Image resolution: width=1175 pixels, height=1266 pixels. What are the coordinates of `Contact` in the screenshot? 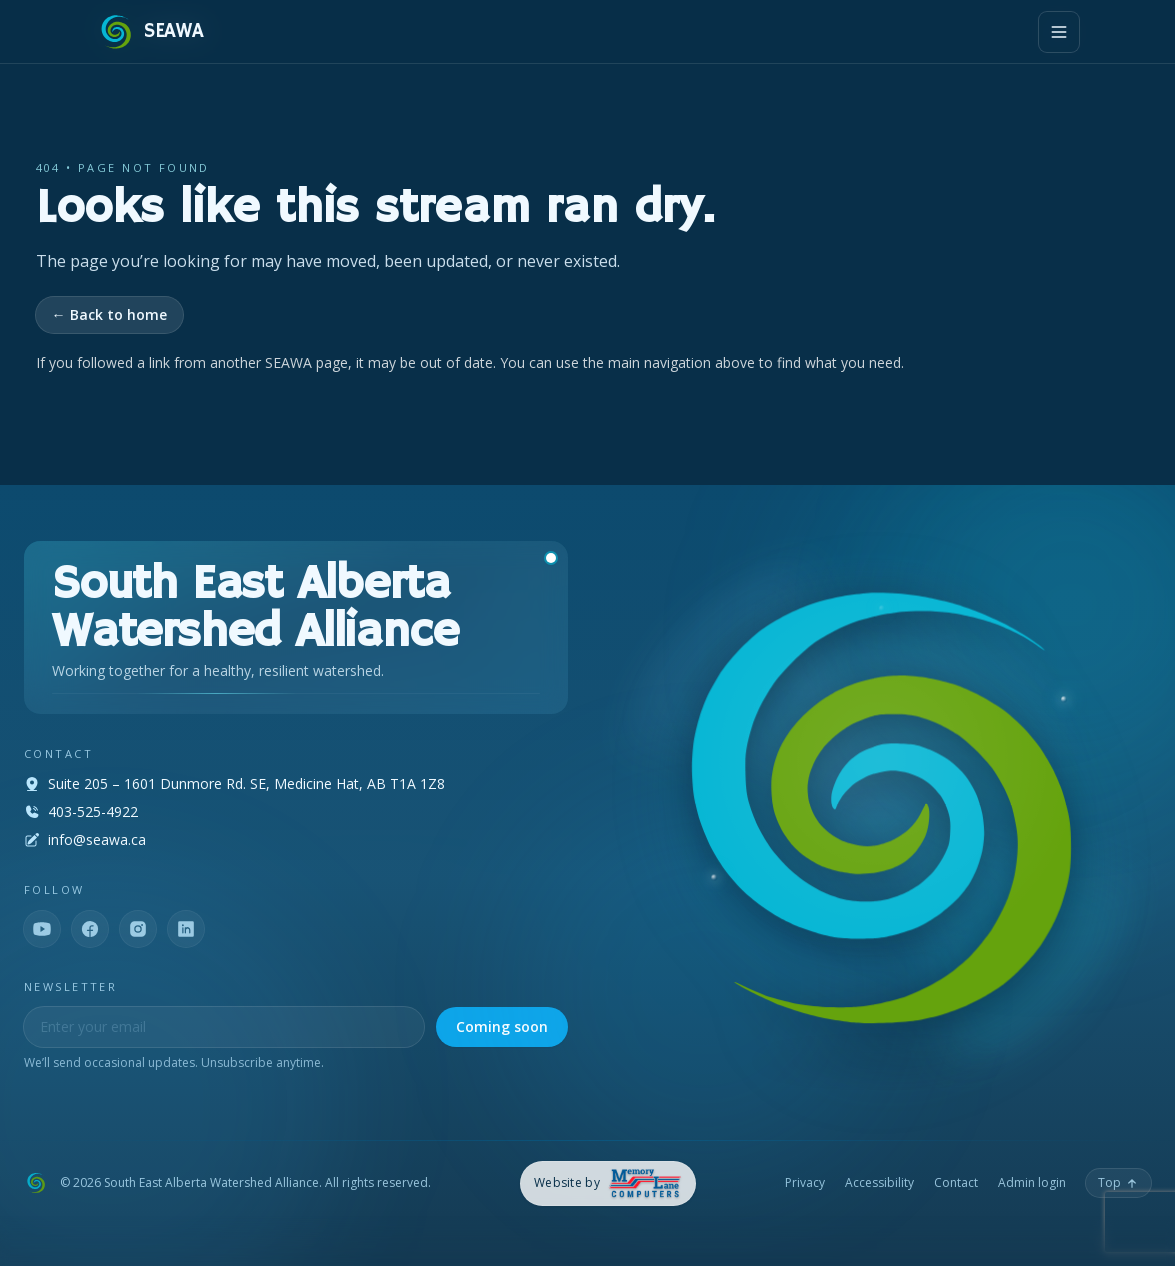 It's located at (956, 1183).